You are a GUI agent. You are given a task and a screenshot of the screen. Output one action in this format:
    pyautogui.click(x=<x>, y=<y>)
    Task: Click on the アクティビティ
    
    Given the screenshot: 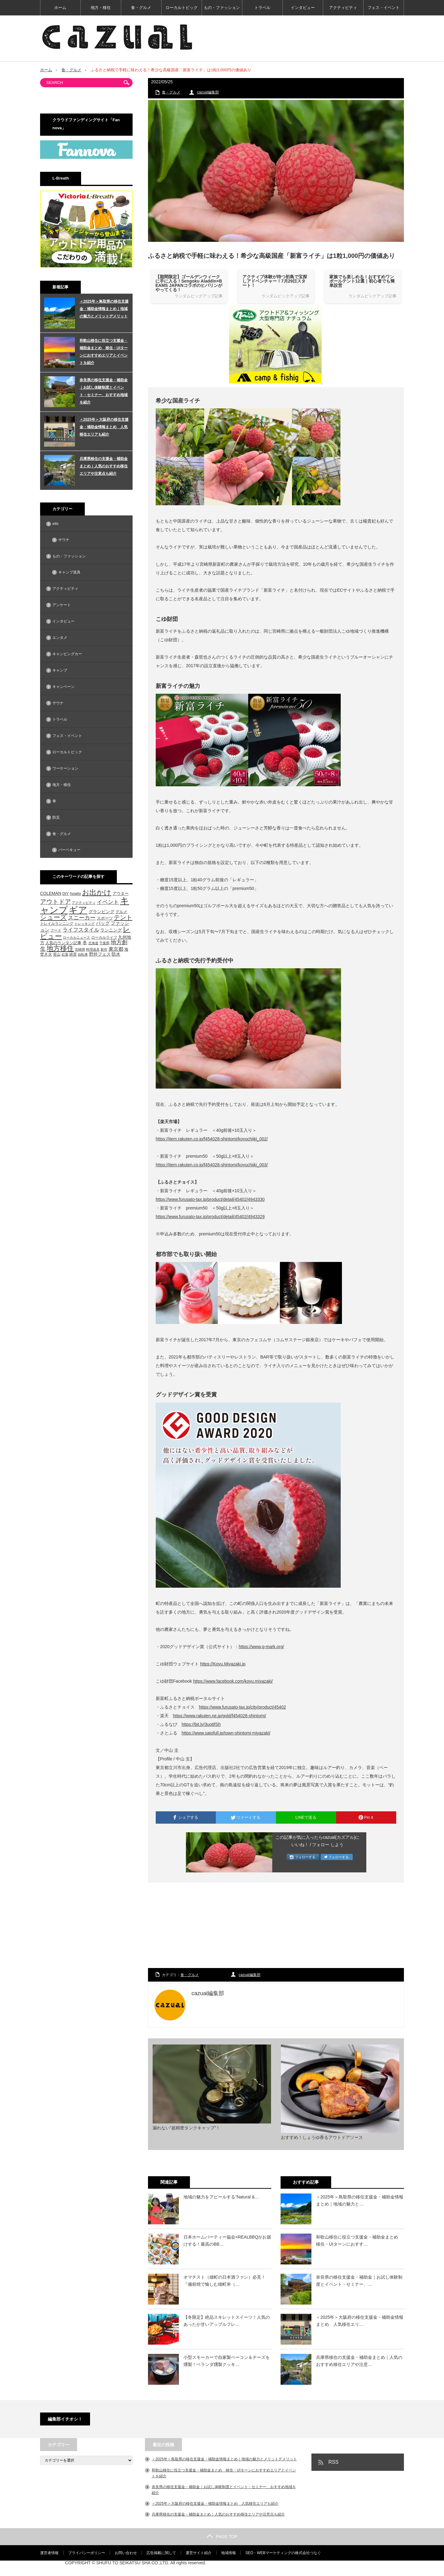 What is the action you would take?
    pyautogui.click(x=343, y=7)
    